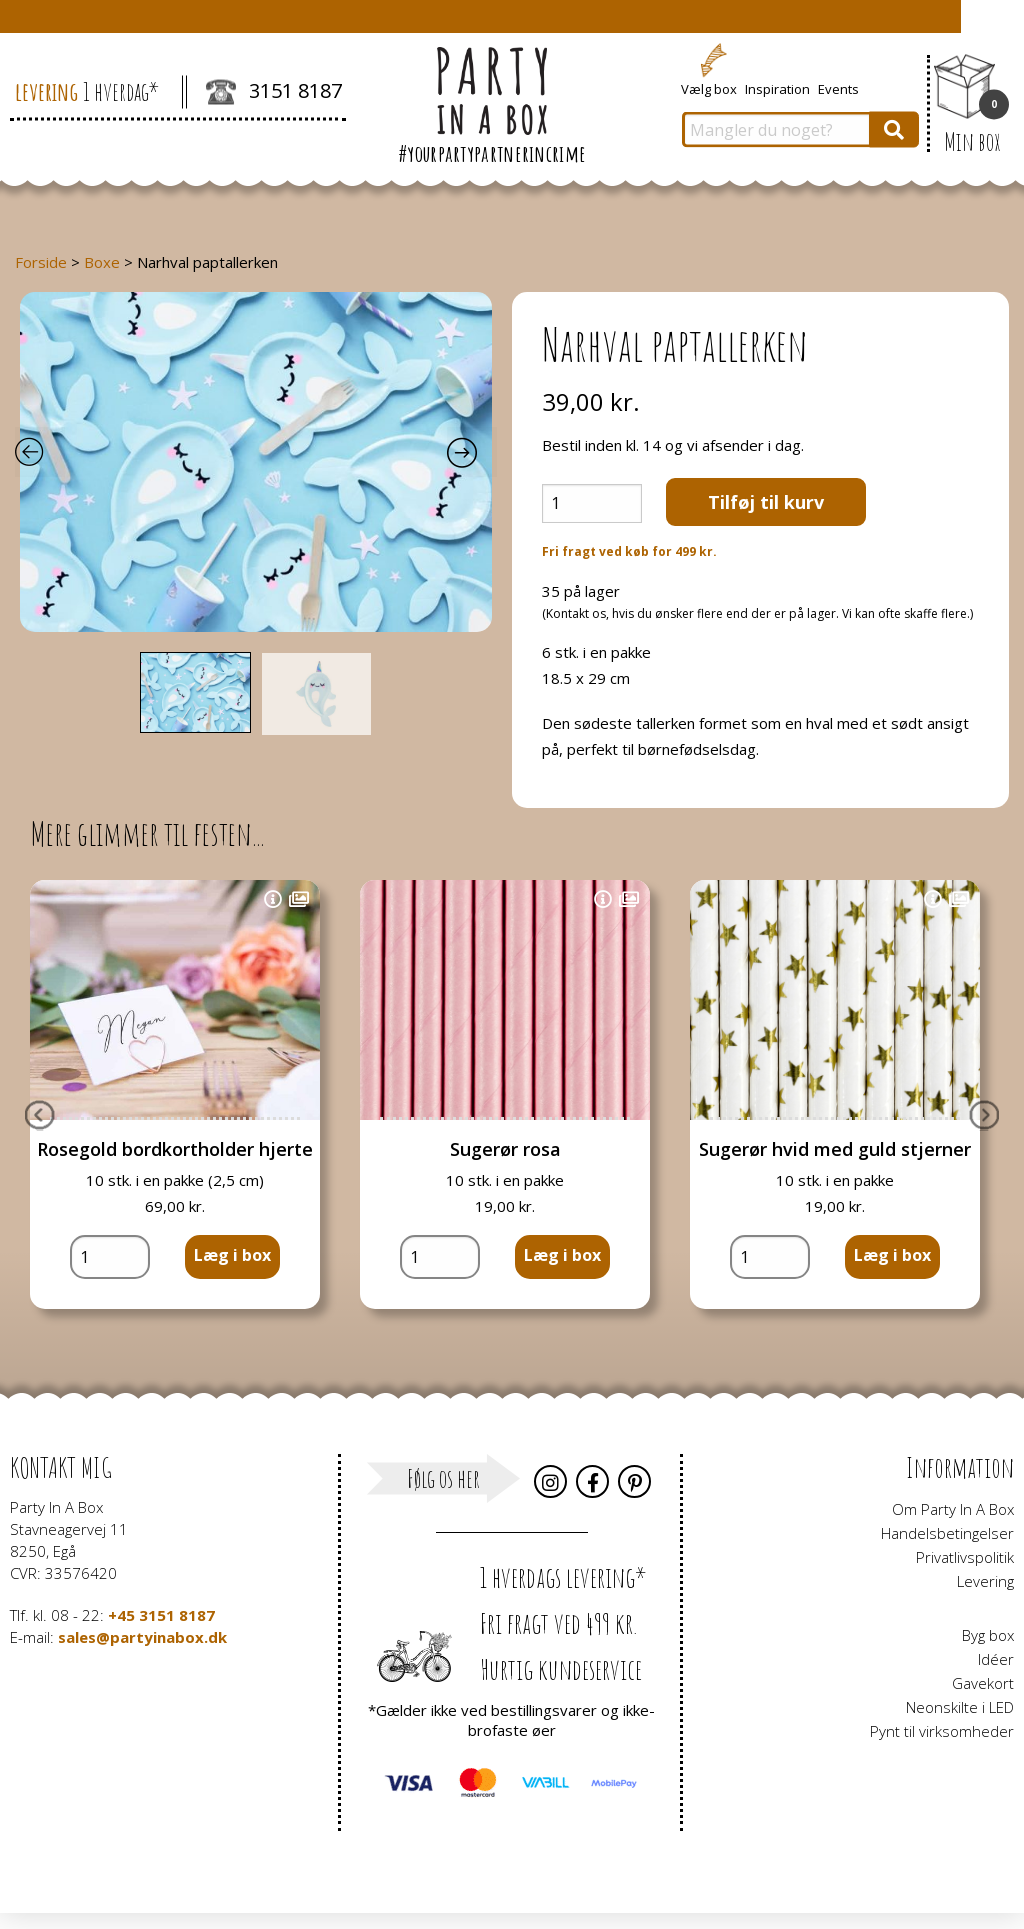 The width and height of the screenshot is (1024, 1929). What do you see at coordinates (988, 1635) in the screenshot?
I see `Byg box` at bounding box center [988, 1635].